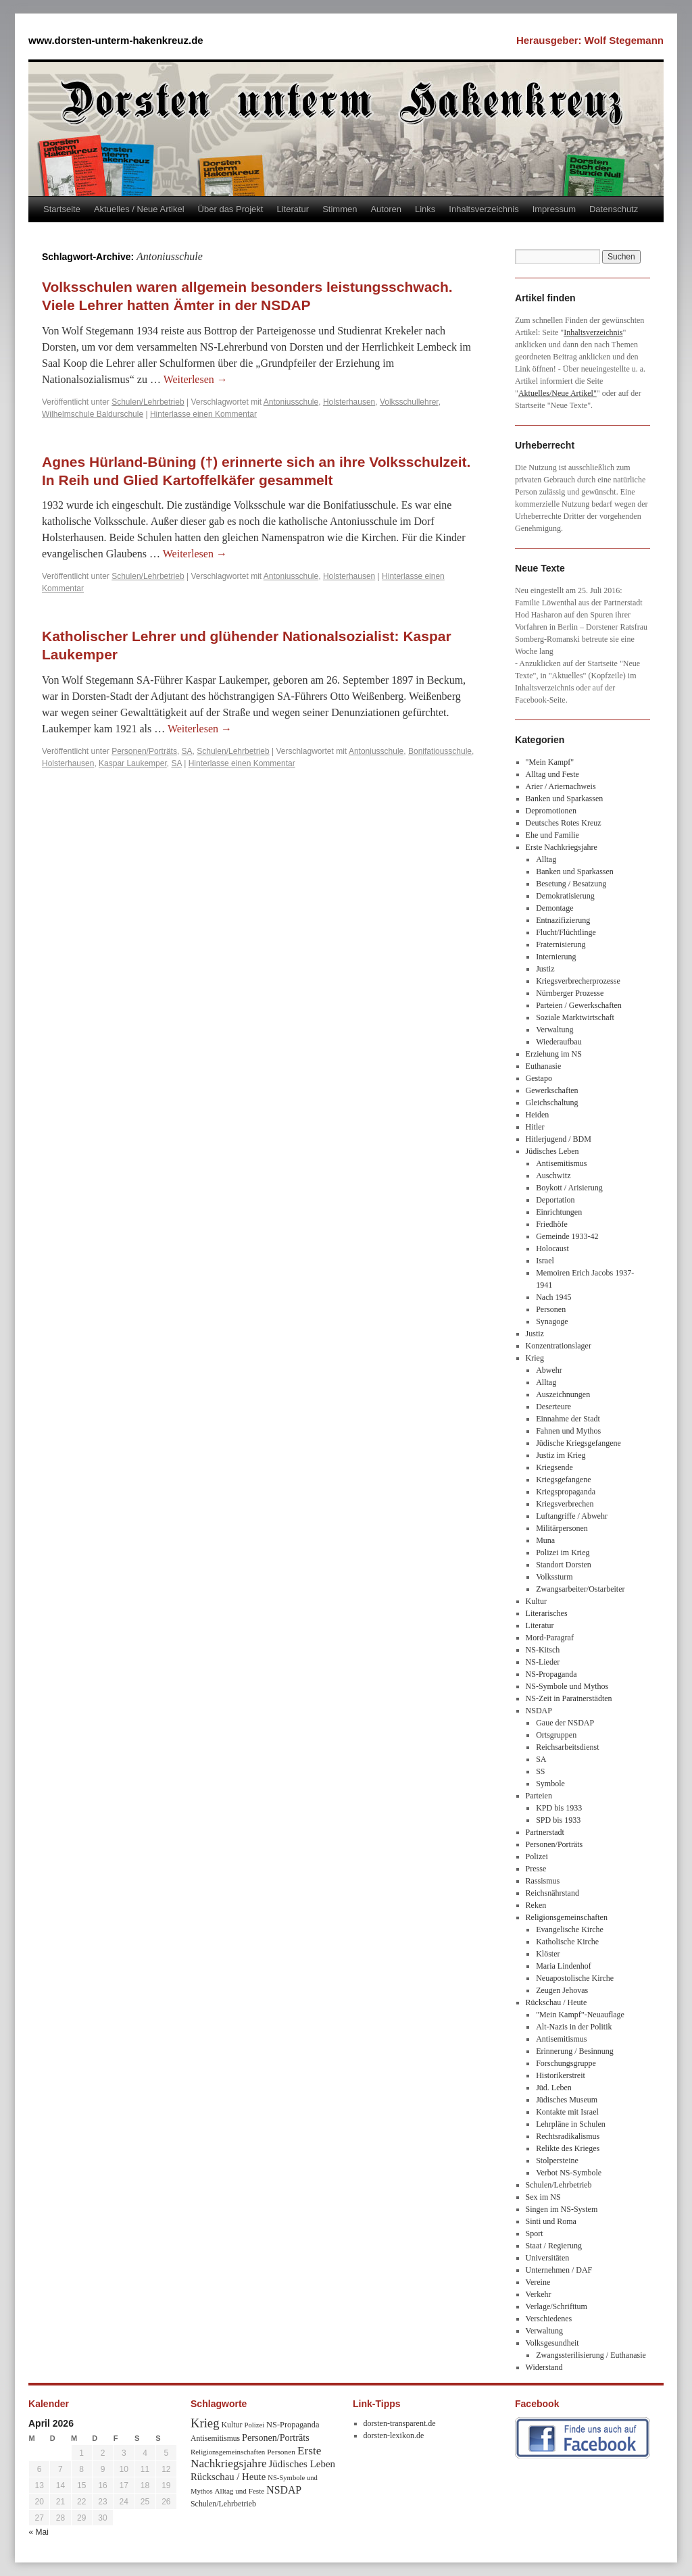  I want to click on Muna, so click(545, 1540).